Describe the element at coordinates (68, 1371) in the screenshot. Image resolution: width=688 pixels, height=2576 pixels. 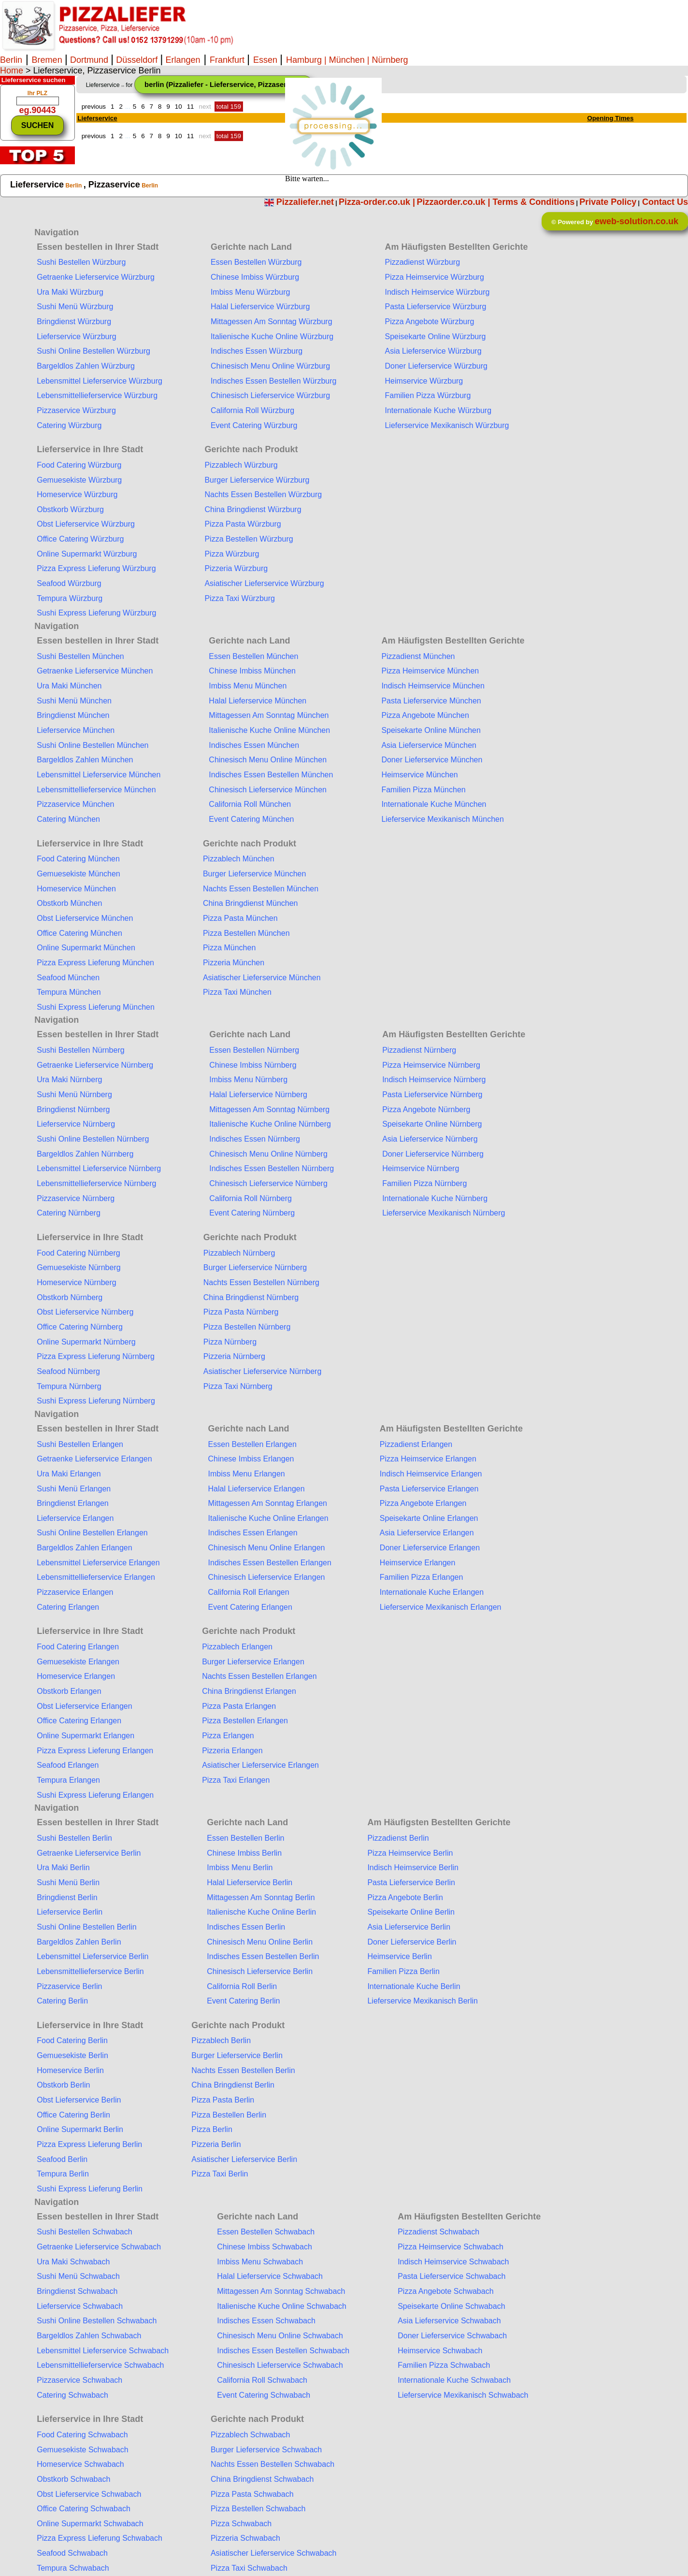
I see `Seafood Nürnberg` at that location.